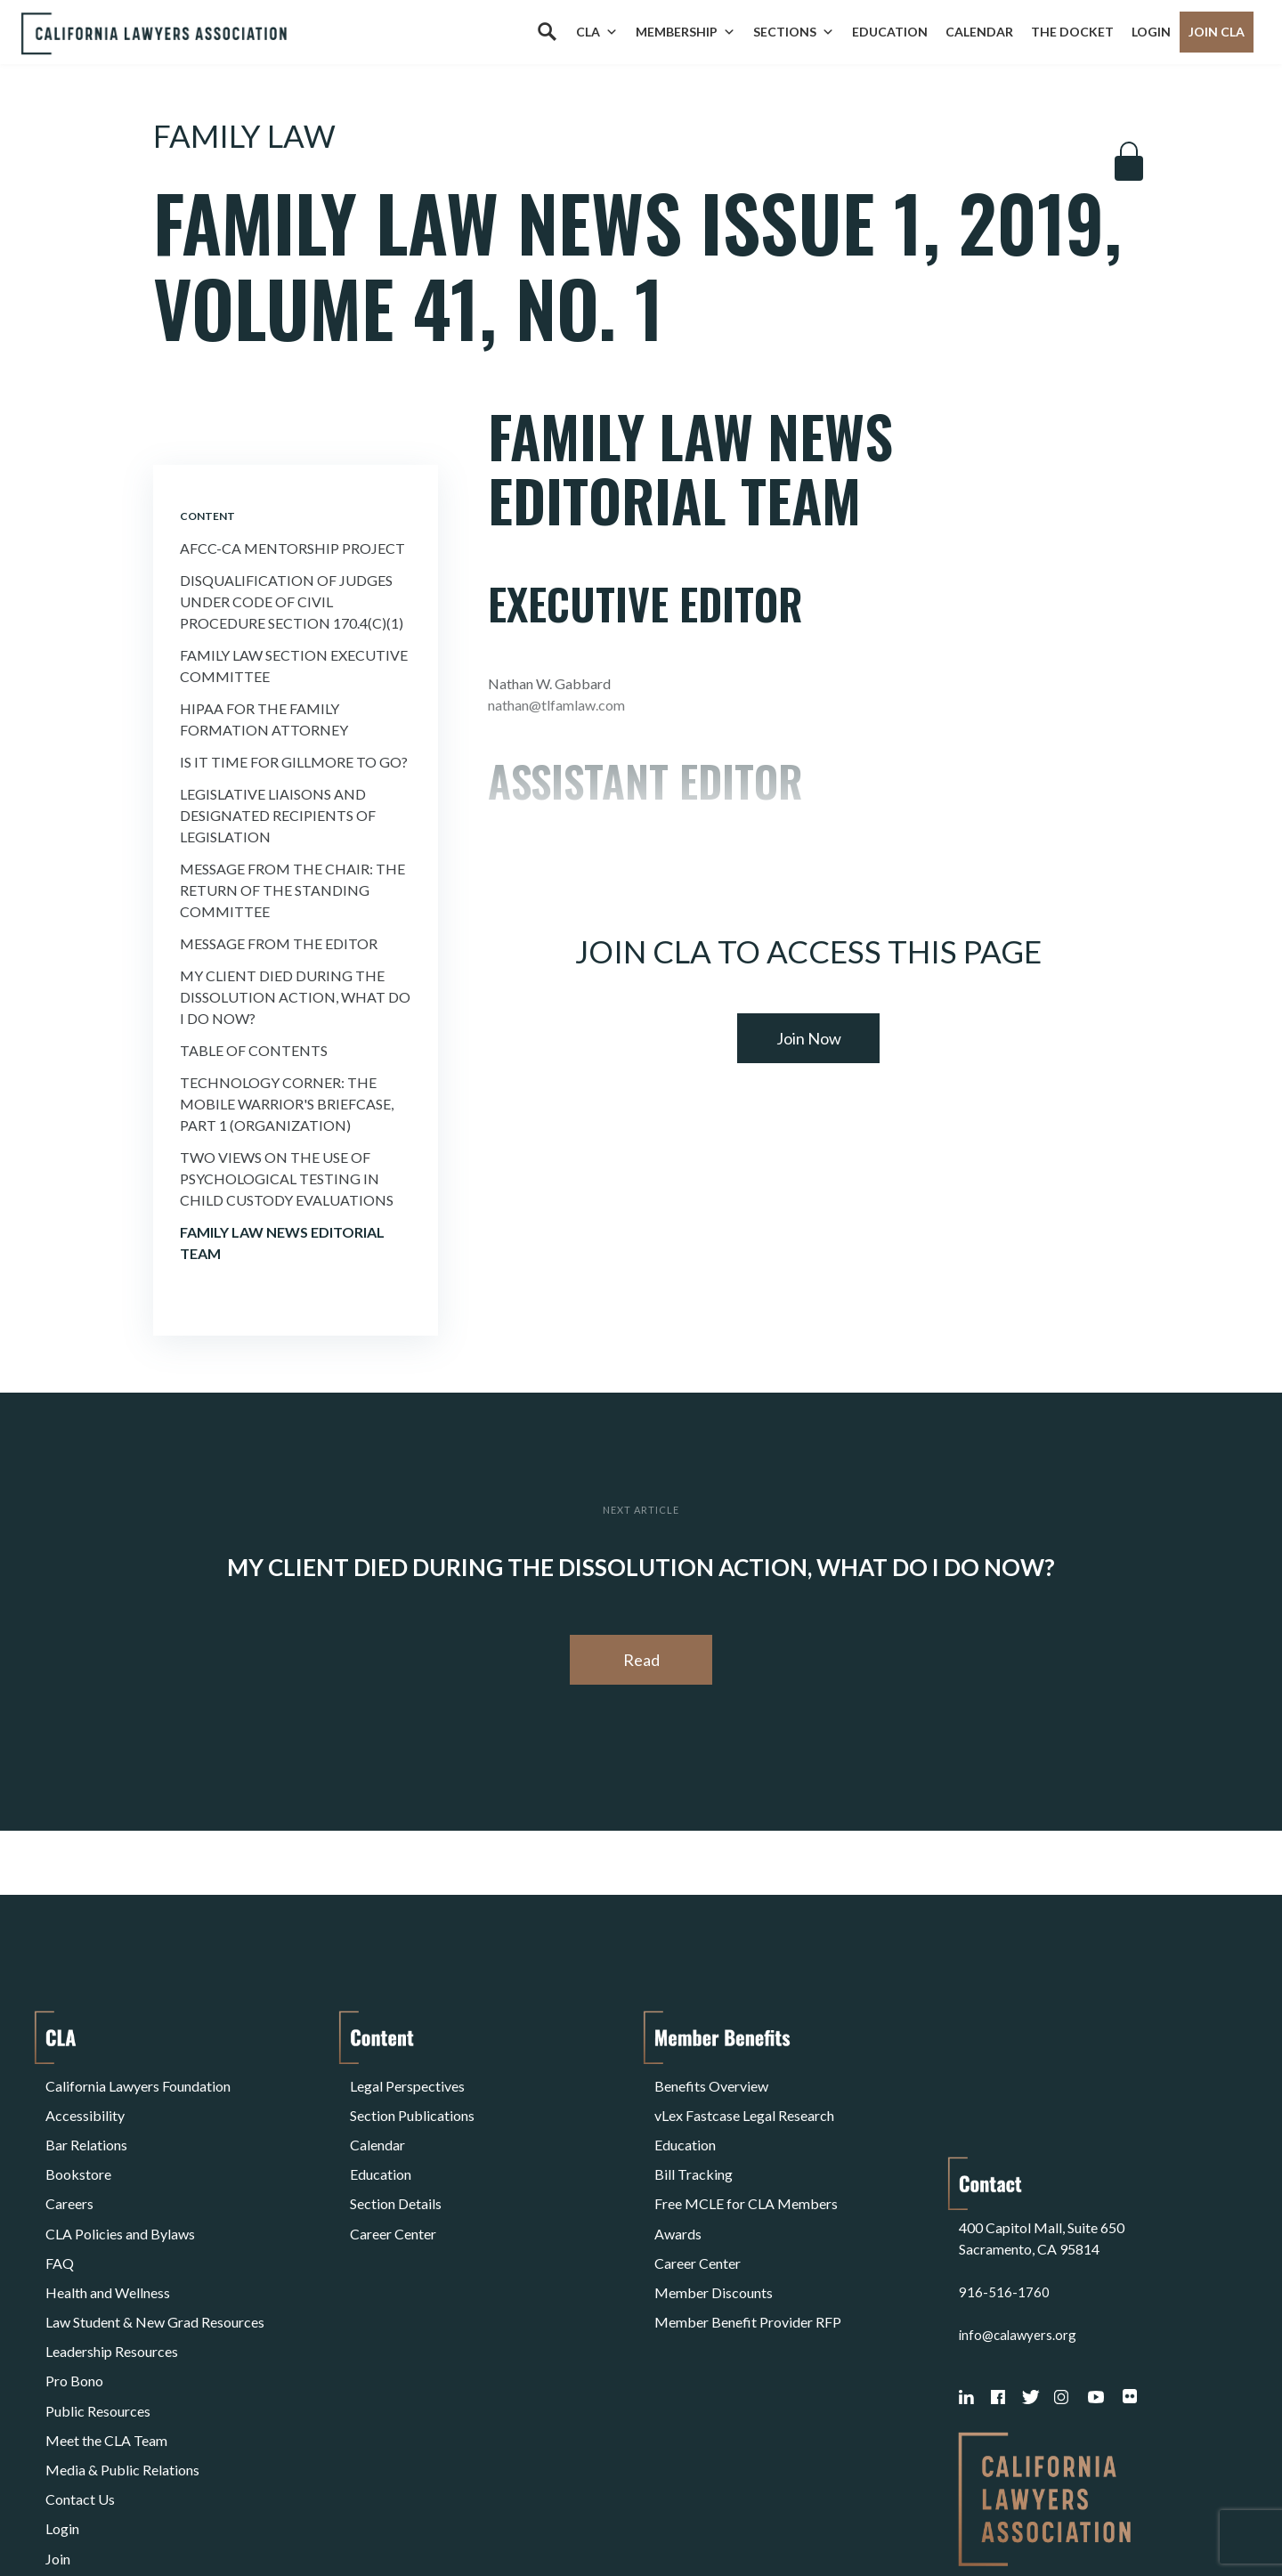 The image size is (1282, 2576). I want to click on Education, so click(890, 31).